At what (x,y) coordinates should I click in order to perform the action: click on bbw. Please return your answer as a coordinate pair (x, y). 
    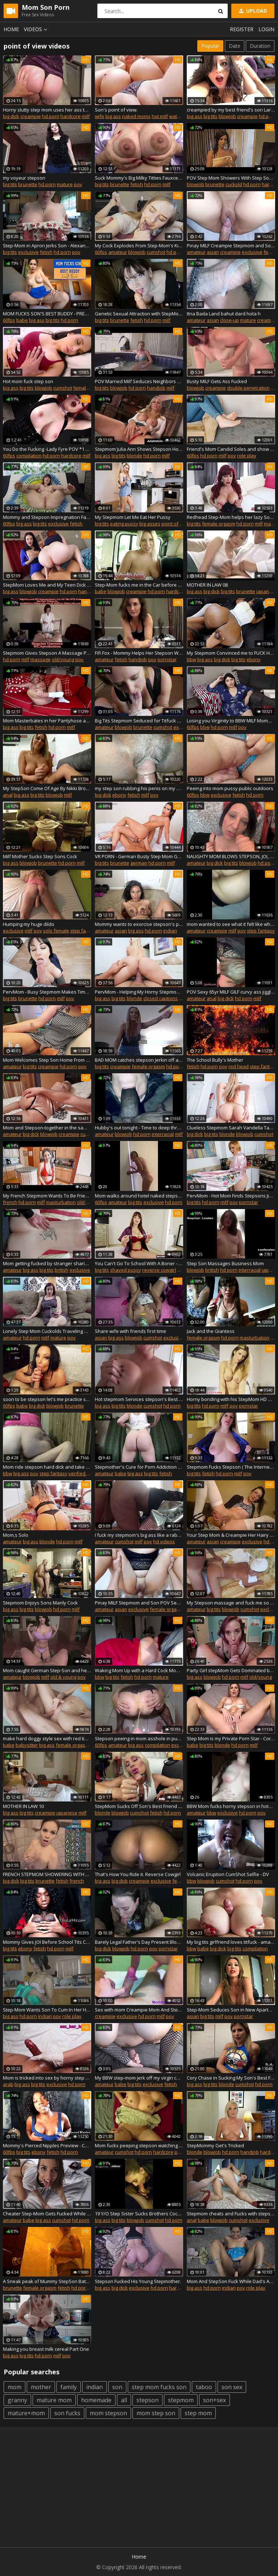
    Looking at the image, I should click on (191, 659).